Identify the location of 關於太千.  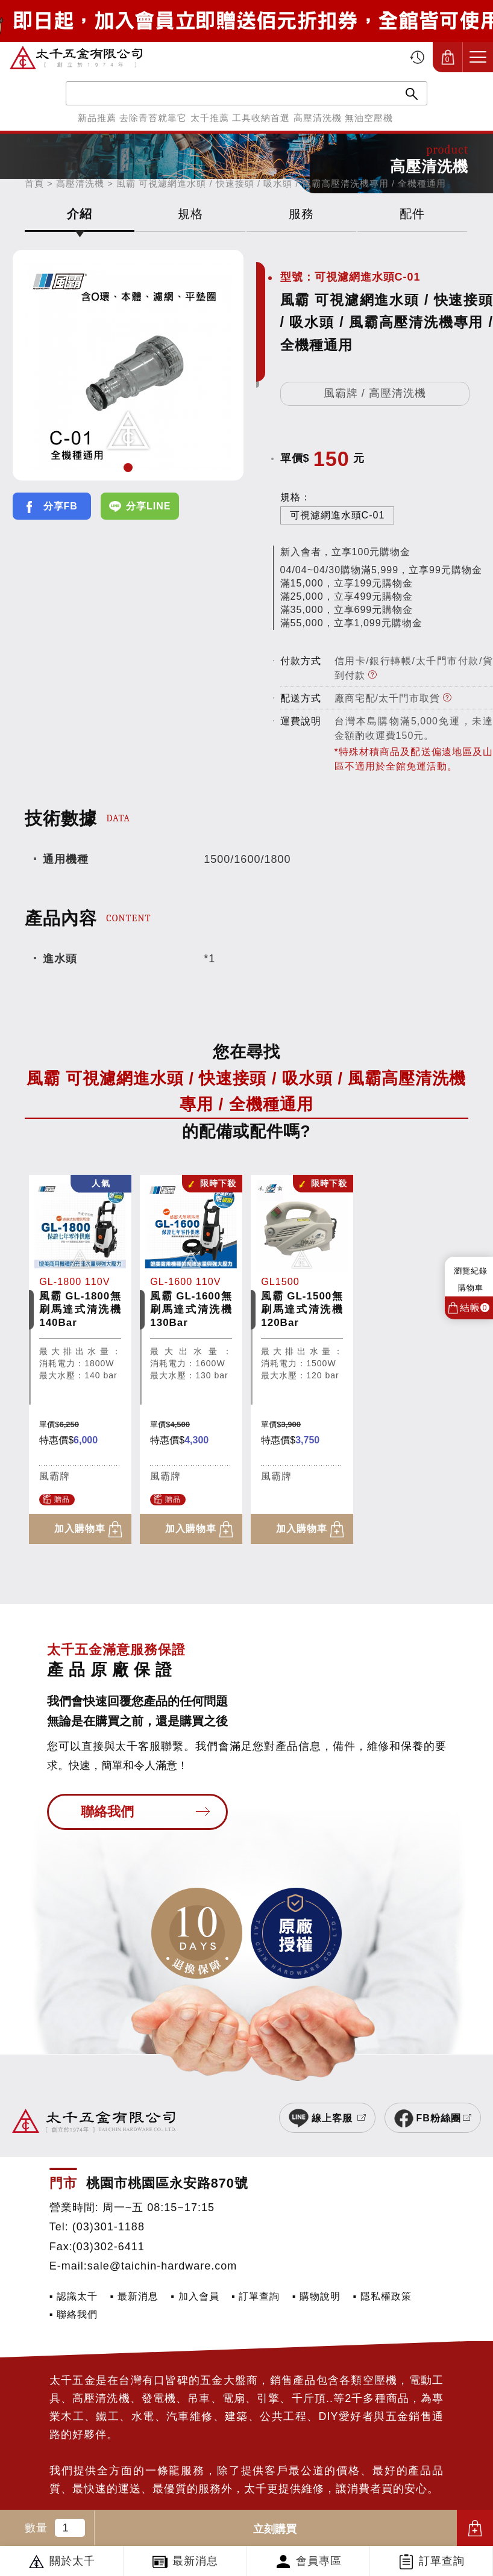
(72, 2561).